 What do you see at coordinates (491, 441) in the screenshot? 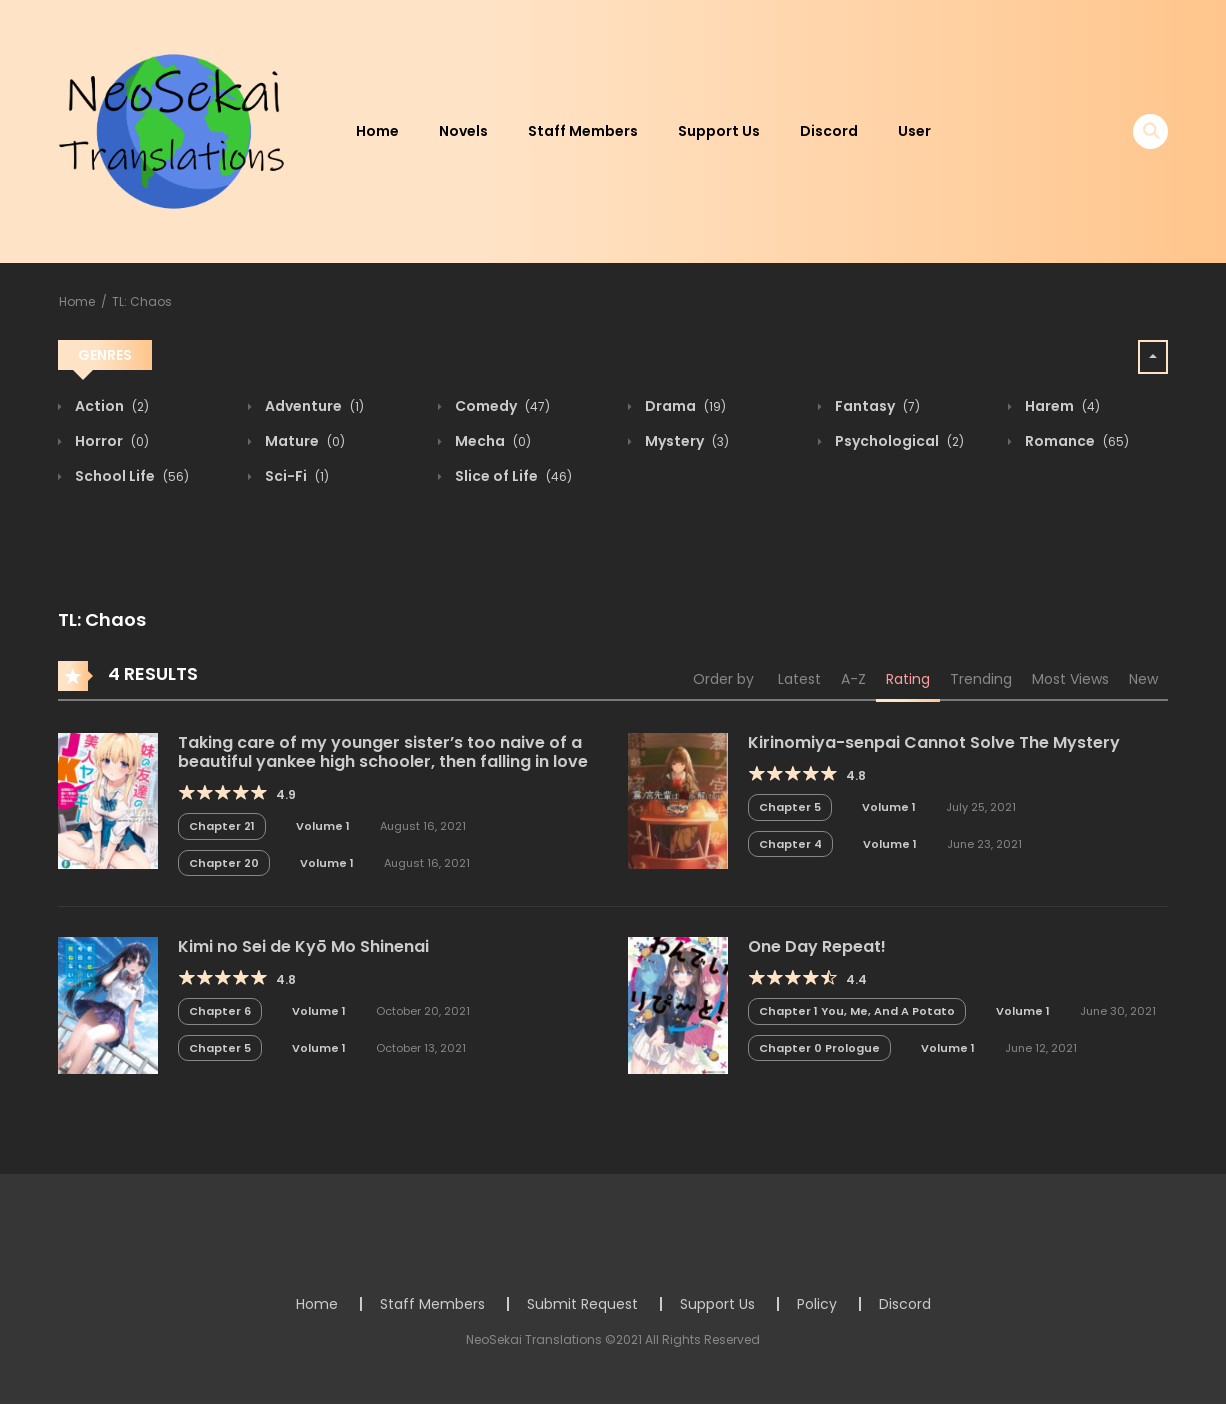
I see `Mecha` at bounding box center [491, 441].